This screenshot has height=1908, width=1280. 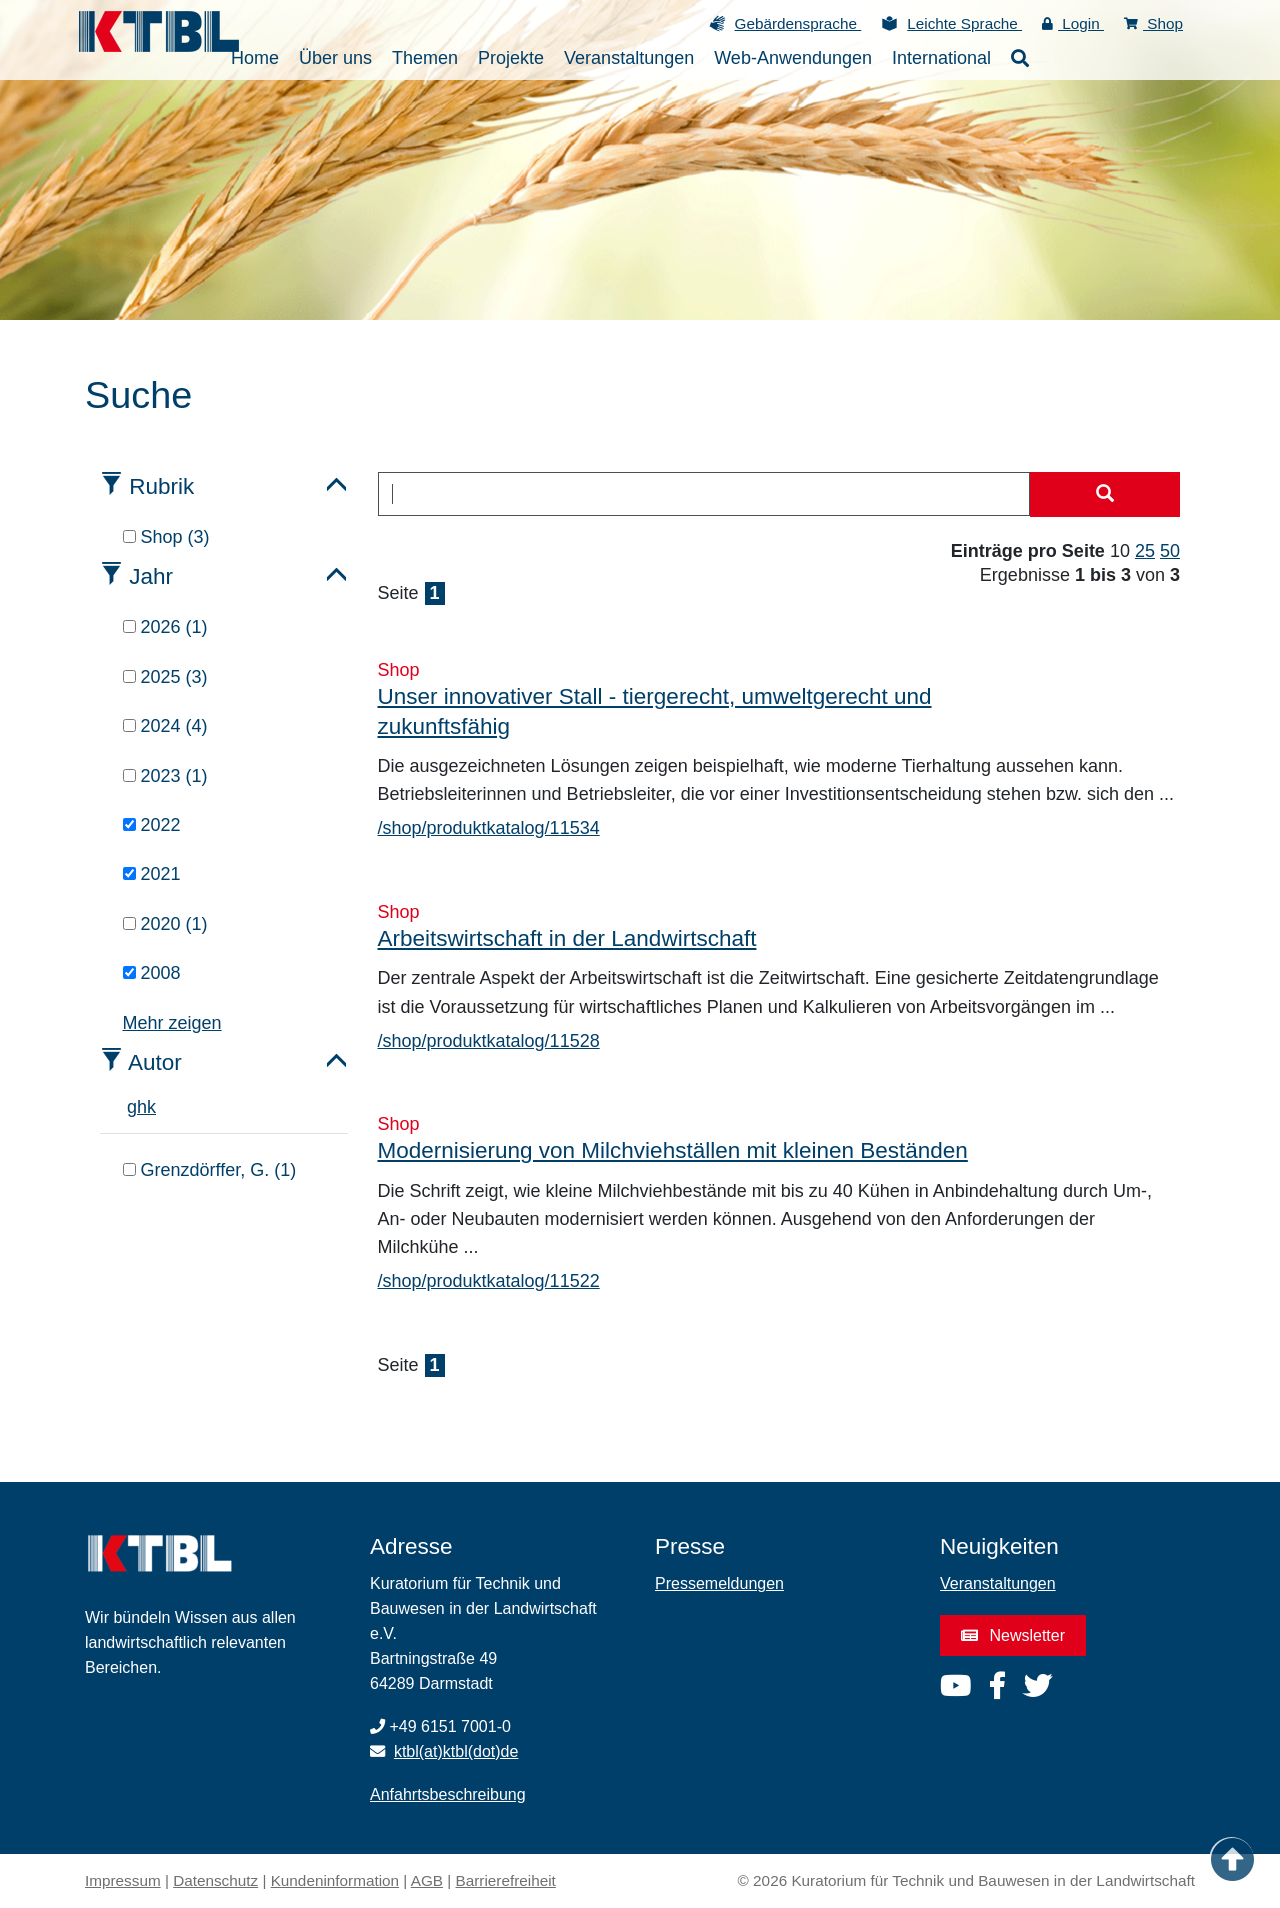 What do you see at coordinates (998, 1583) in the screenshot?
I see `Veranstaltungen` at bounding box center [998, 1583].